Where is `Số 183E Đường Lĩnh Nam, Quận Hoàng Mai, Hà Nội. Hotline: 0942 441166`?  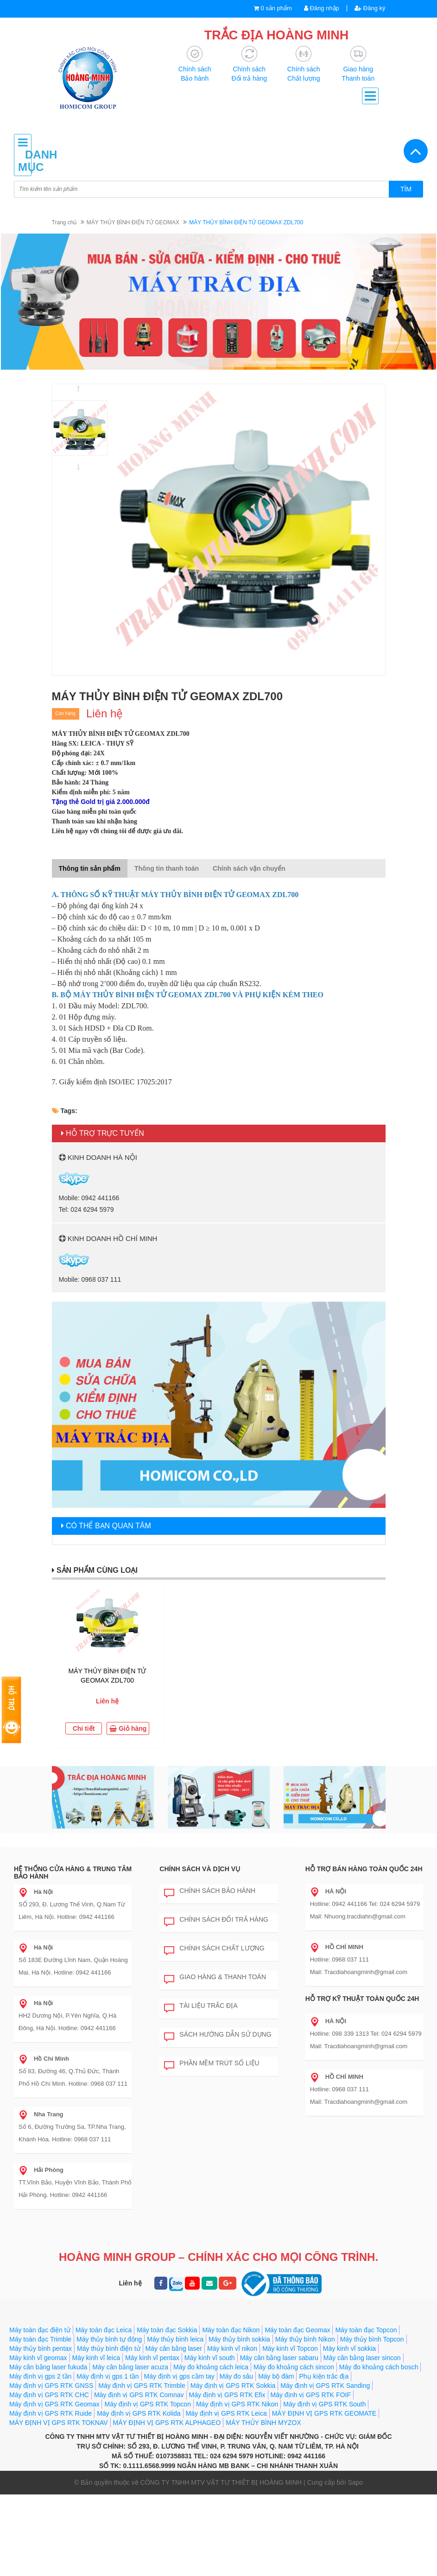
Số 183E Đường Lĩnh Nam, Quận Hoàng Mai, Hà Nội. Hotline: 0942 441166 is located at coordinates (73, 1960).